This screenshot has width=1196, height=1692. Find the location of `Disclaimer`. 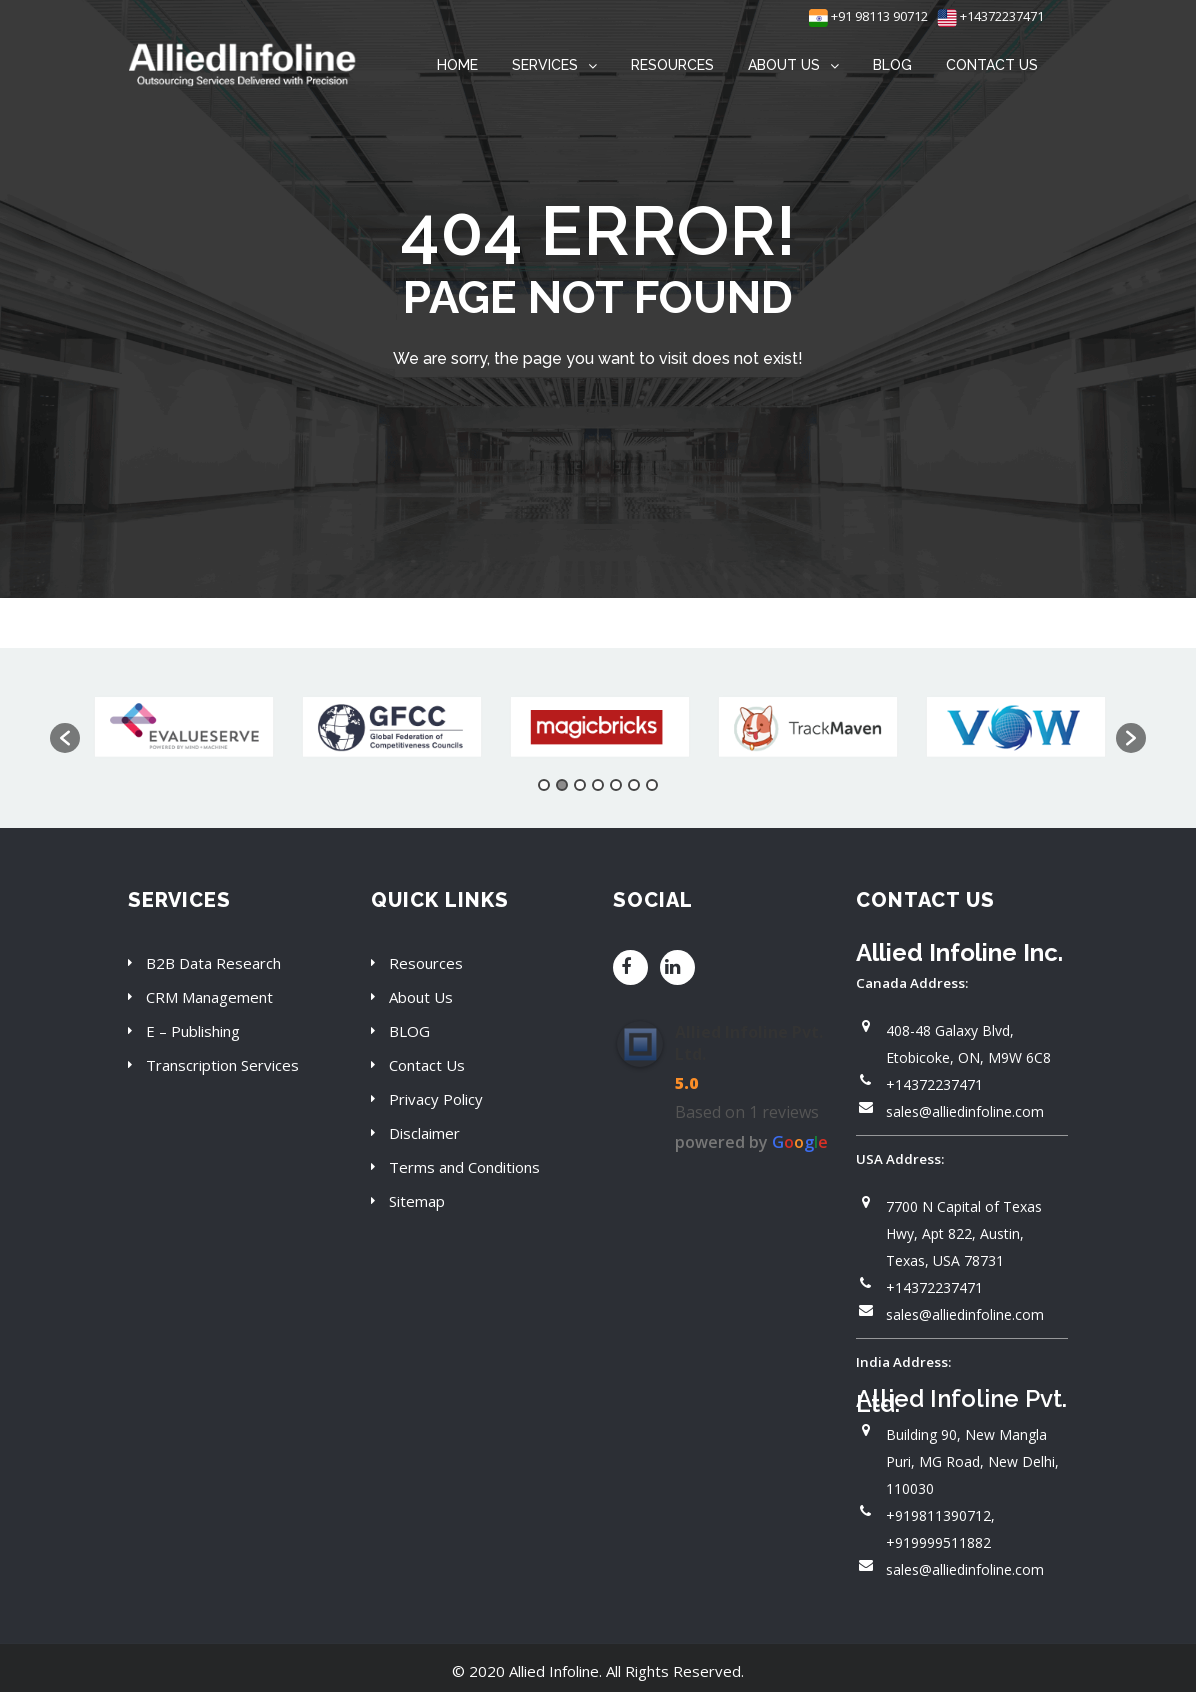

Disclaimer is located at coordinates (424, 1133).